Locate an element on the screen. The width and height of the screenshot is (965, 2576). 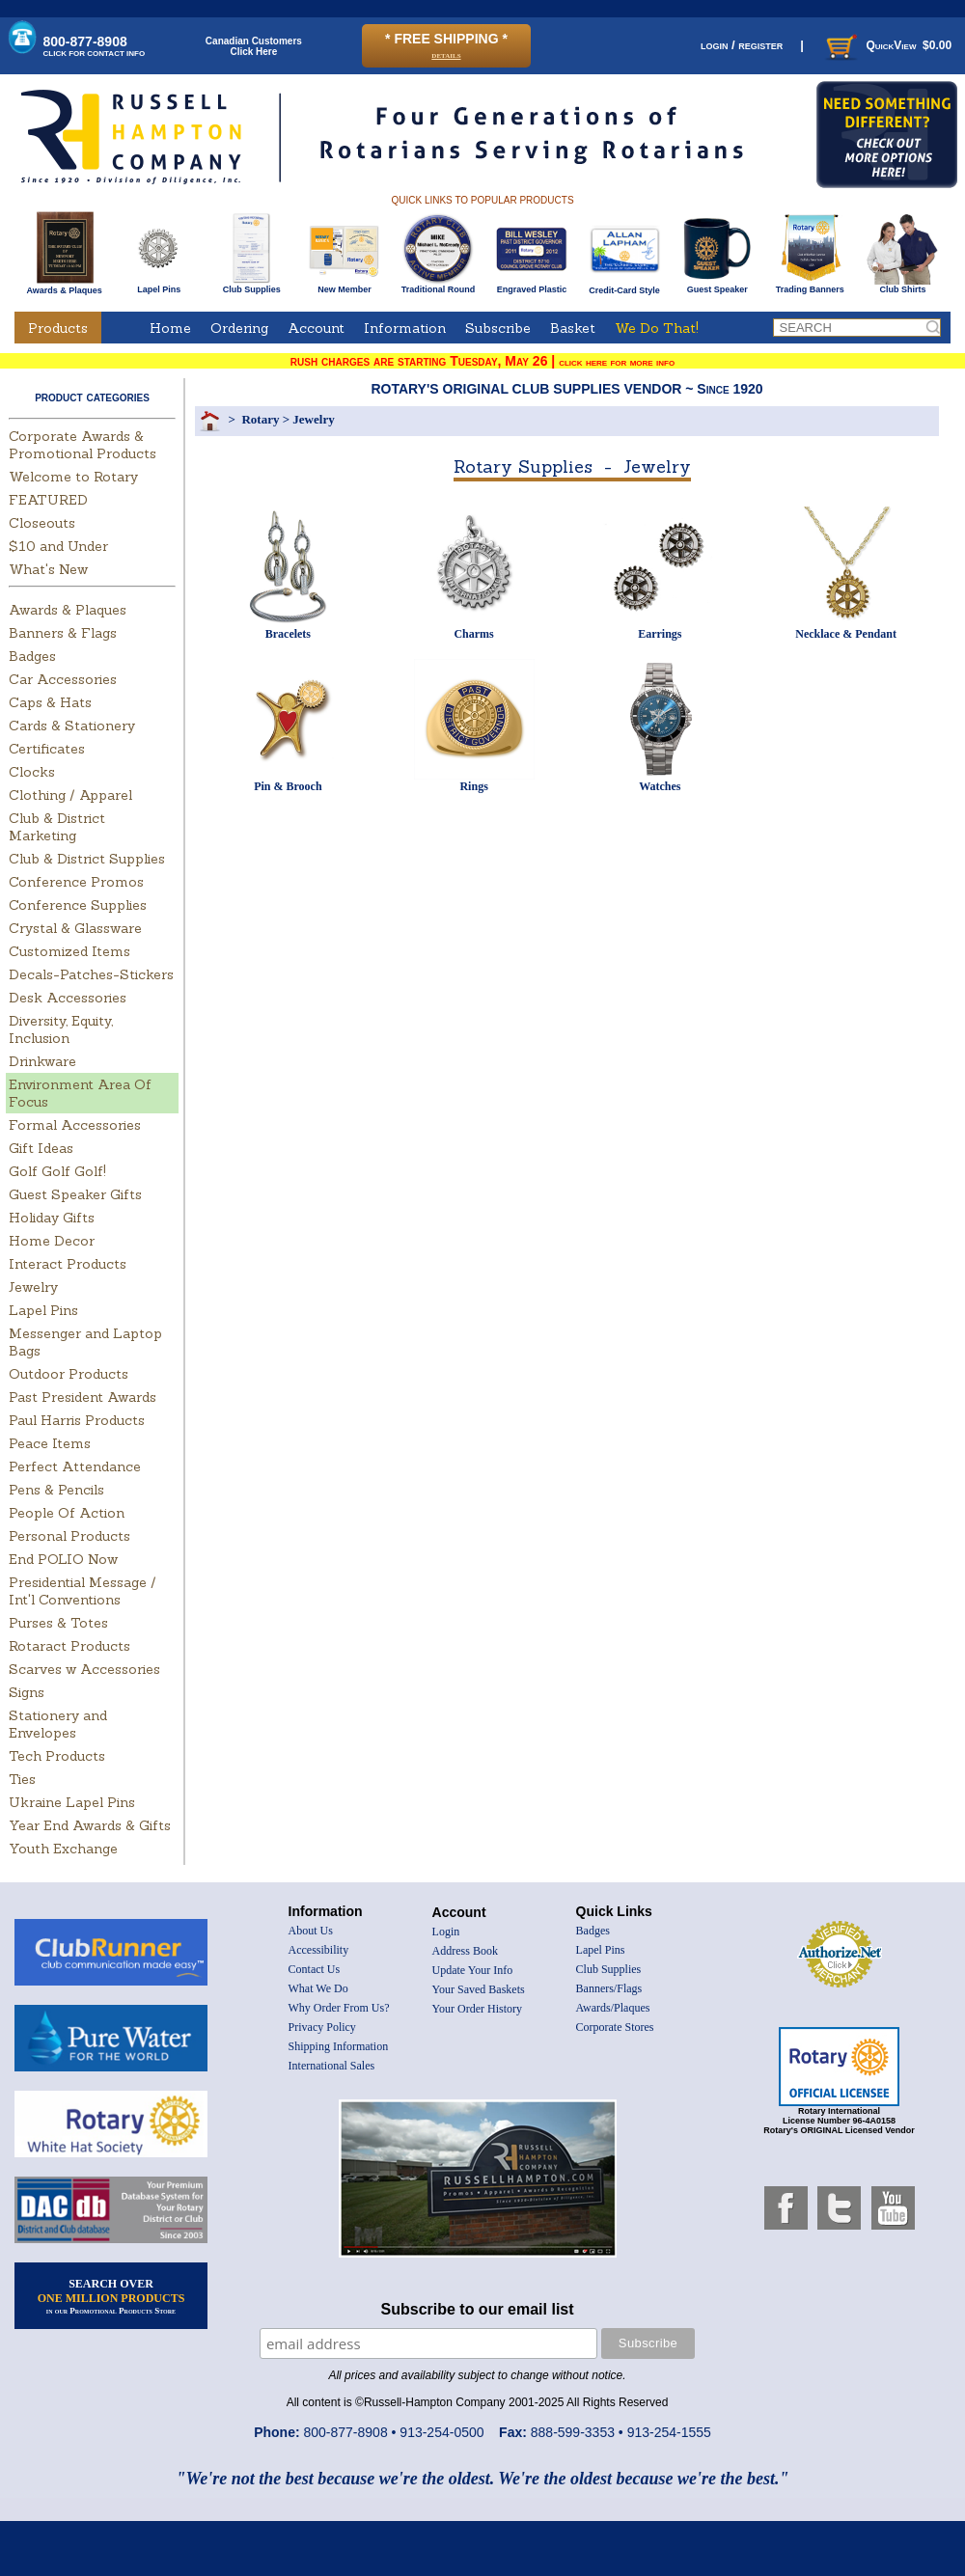
Welcome to Rotary is located at coordinates (73, 476).